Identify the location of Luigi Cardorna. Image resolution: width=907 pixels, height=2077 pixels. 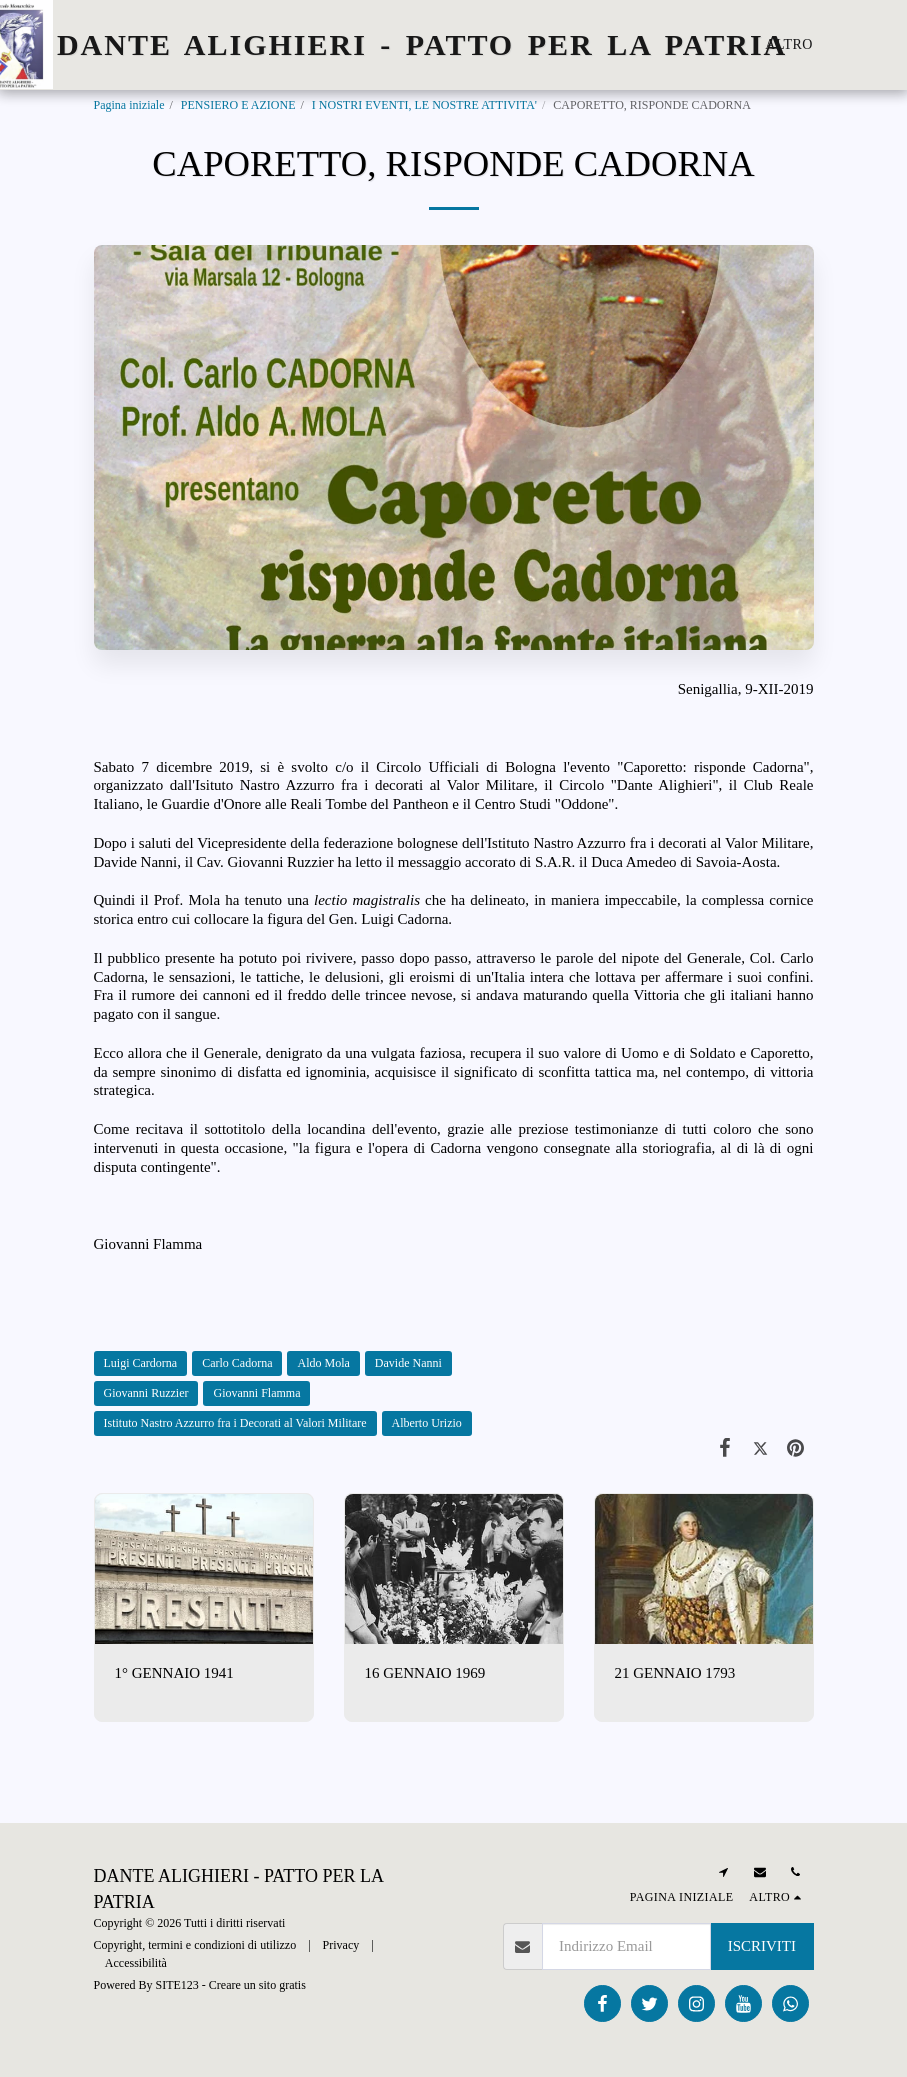
(141, 1363).